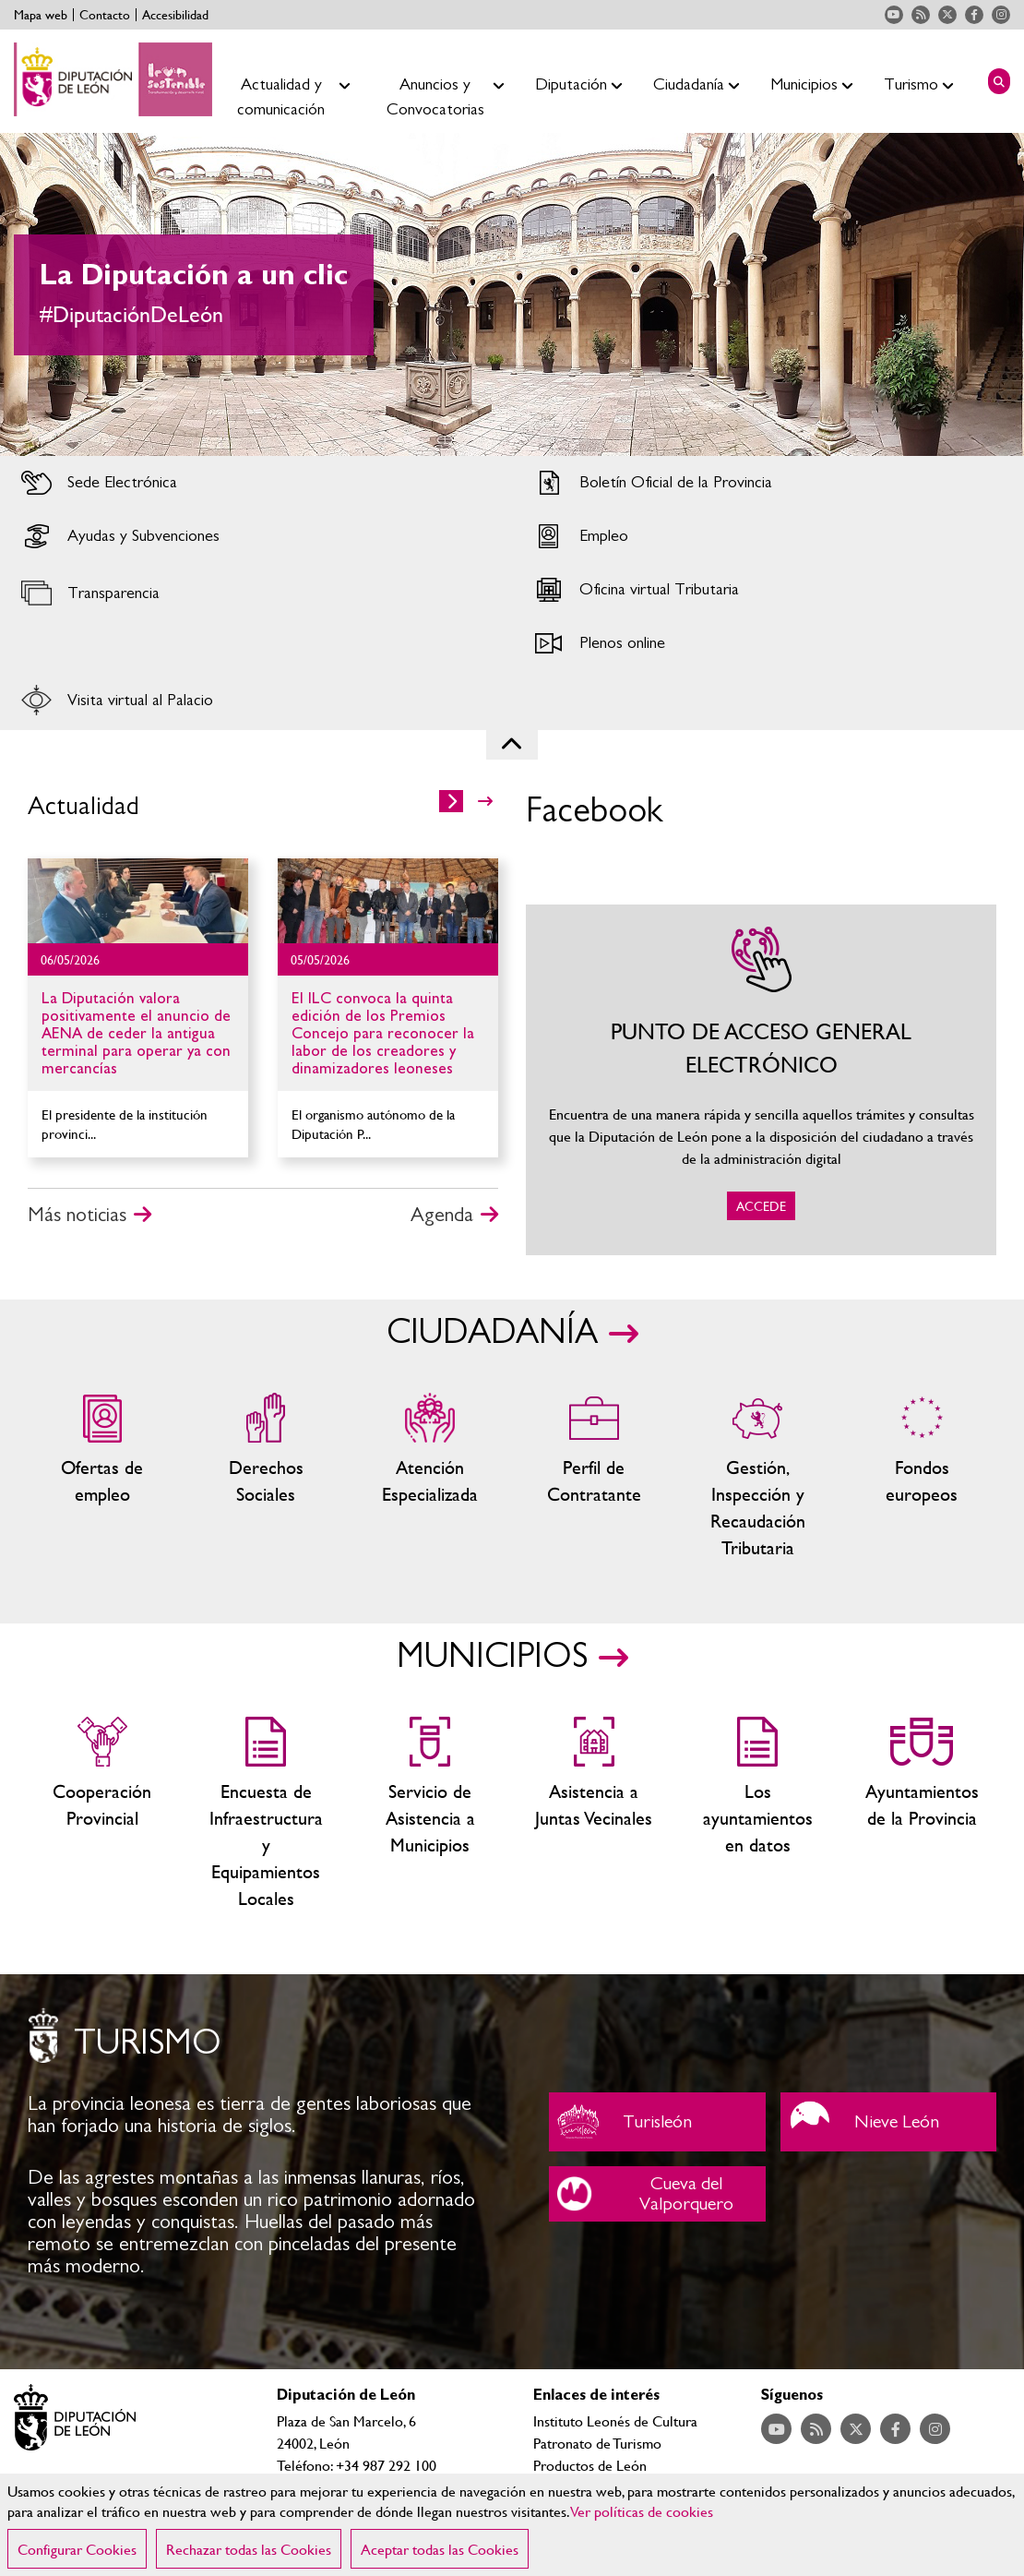  What do you see at coordinates (921, 1477) in the screenshot?
I see `Fondos Europeos` at bounding box center [921, 1477].